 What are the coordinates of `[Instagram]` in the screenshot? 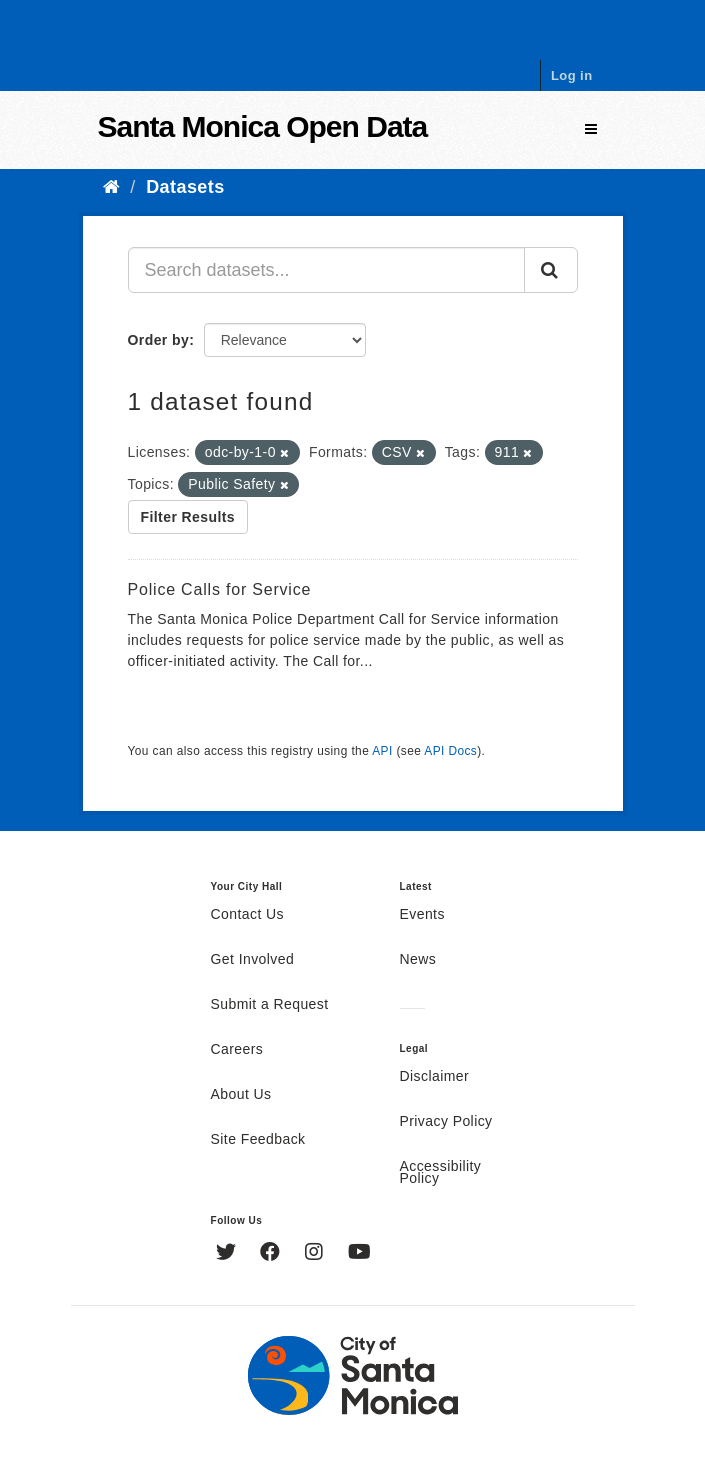 It's located at (316, 1254).